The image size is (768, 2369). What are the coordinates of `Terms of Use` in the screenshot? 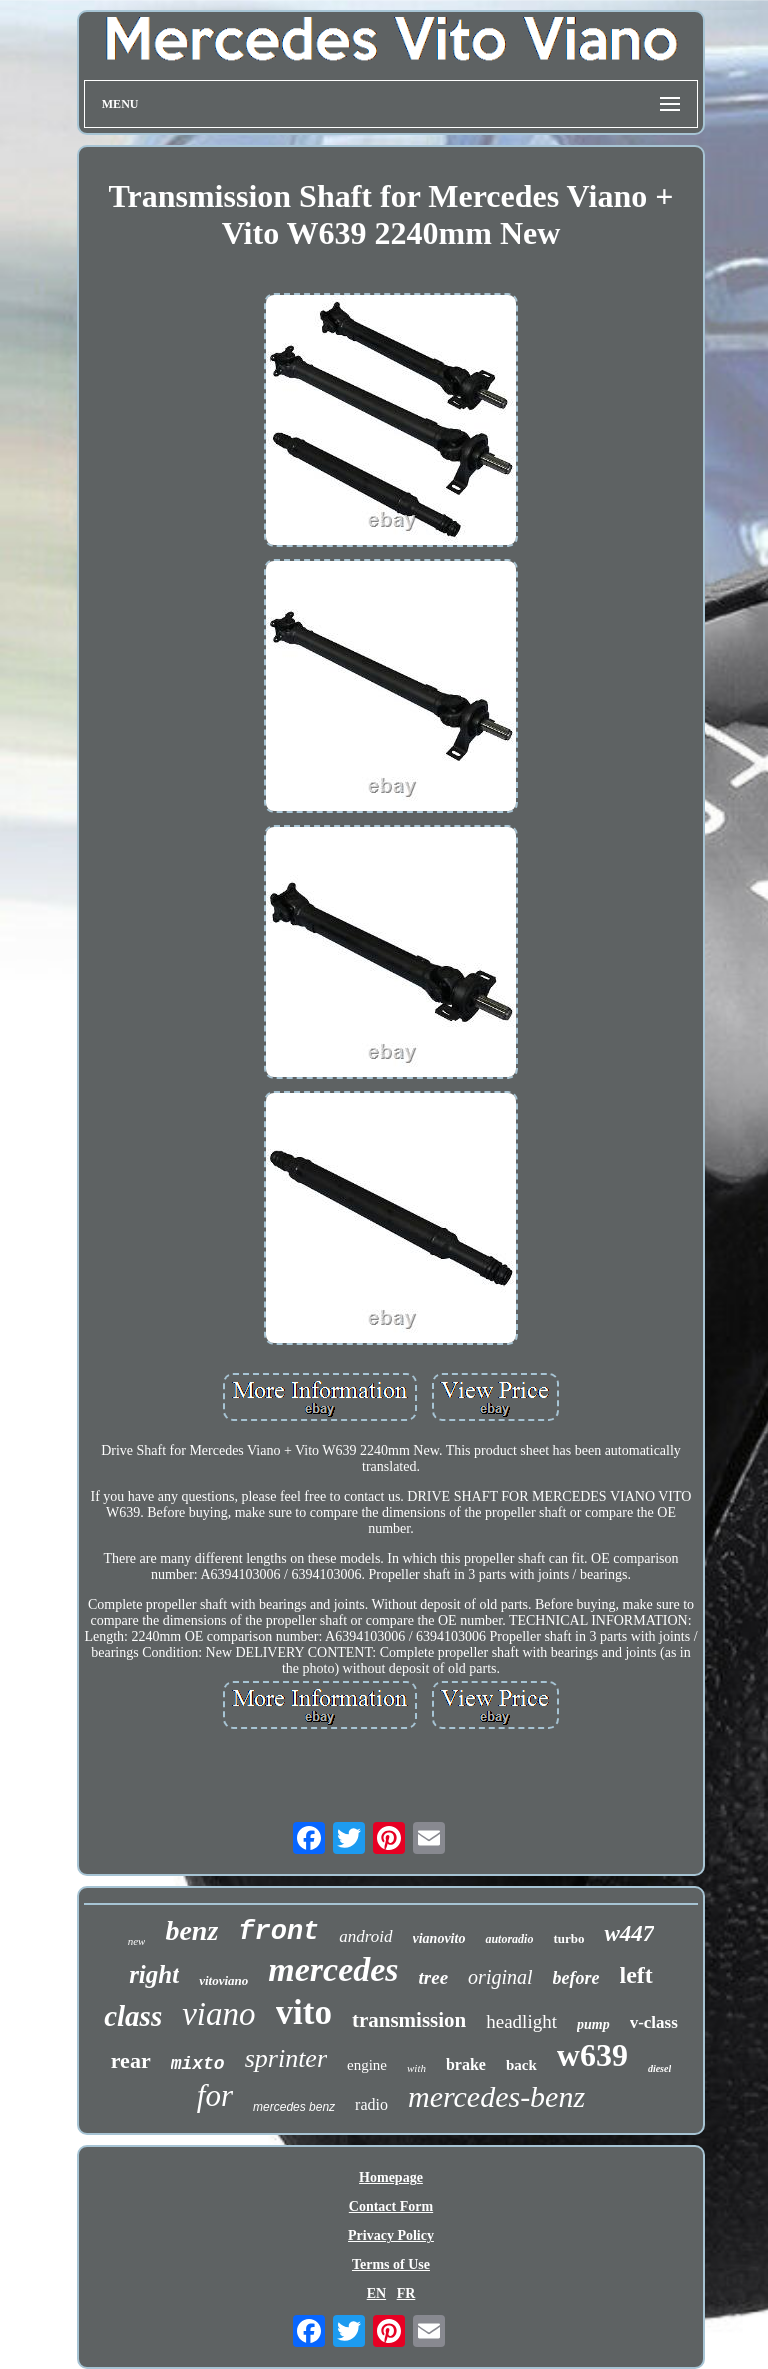 It's located at (391, 2264).